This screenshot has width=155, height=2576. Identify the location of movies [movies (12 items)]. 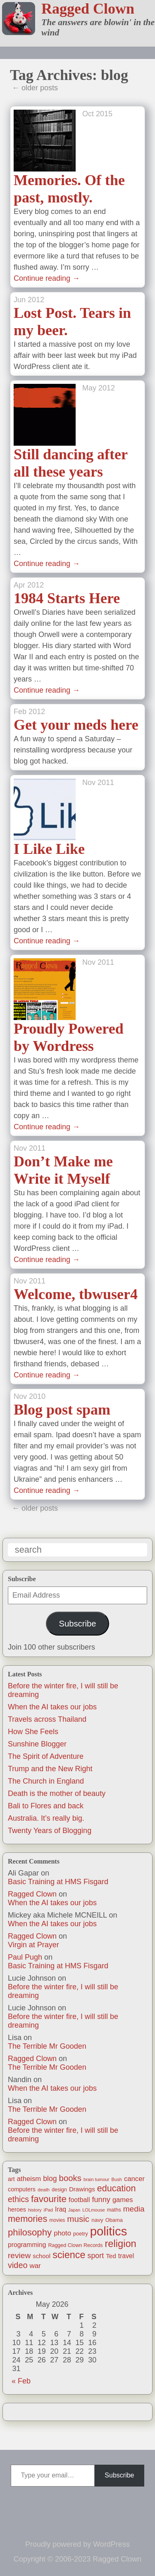
(57, 2220).